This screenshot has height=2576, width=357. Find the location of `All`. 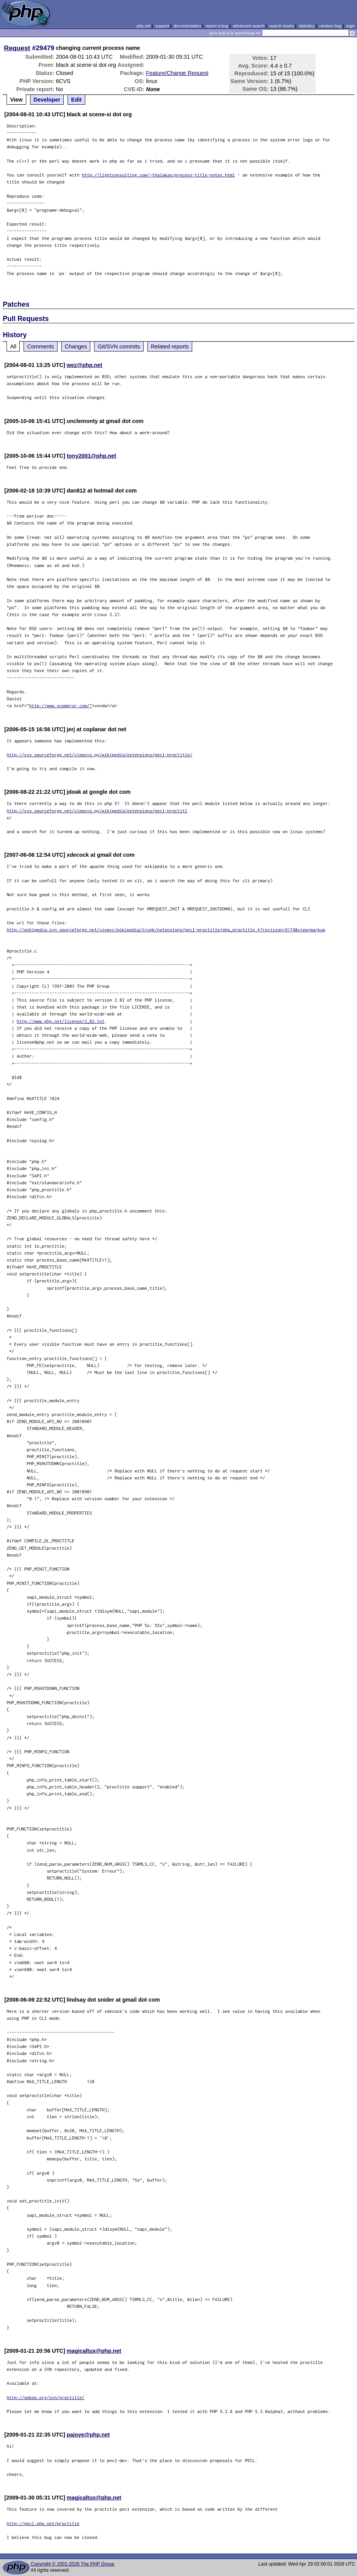

All is located at coordinates (13, 346).